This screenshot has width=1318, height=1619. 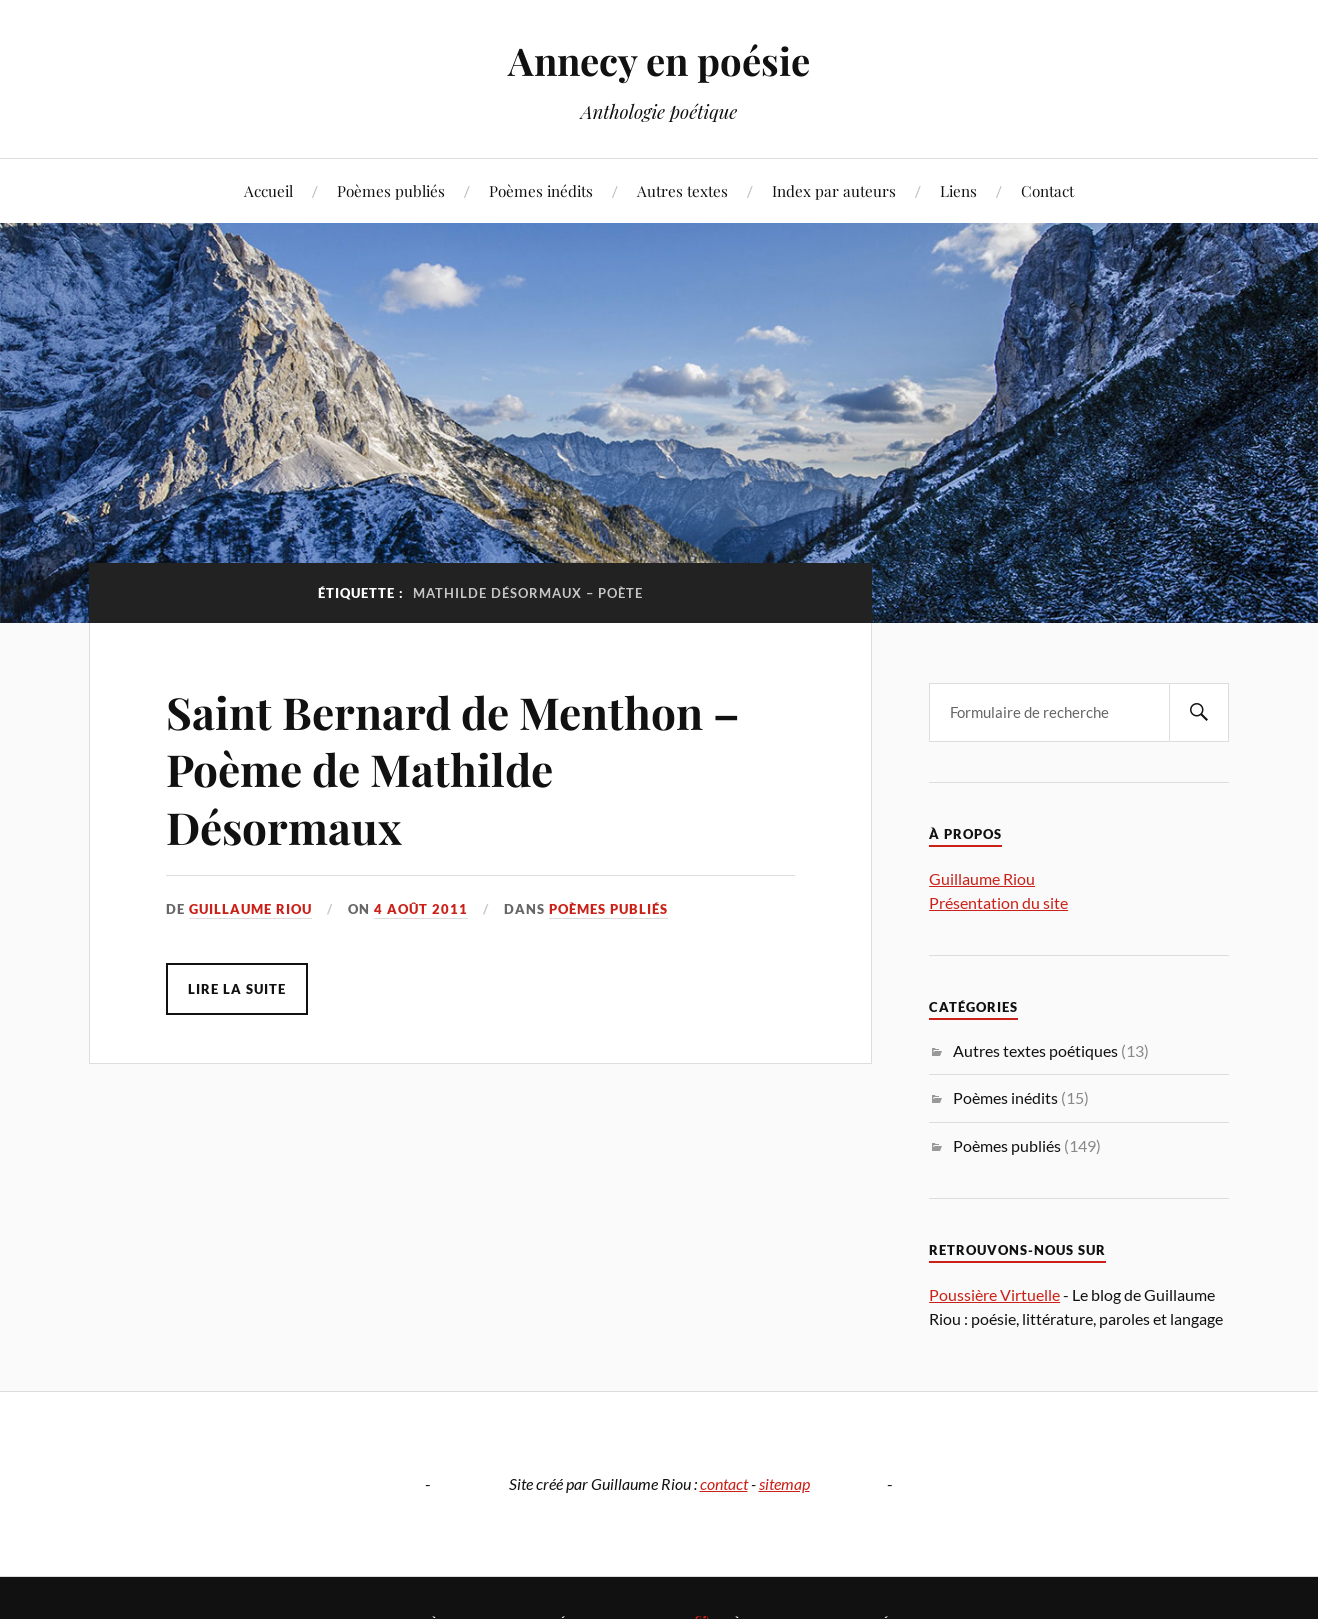 What do you see at coordinates (268, 190) in the screenshot?
I see `Accueil` at bounding box center [268, 190].